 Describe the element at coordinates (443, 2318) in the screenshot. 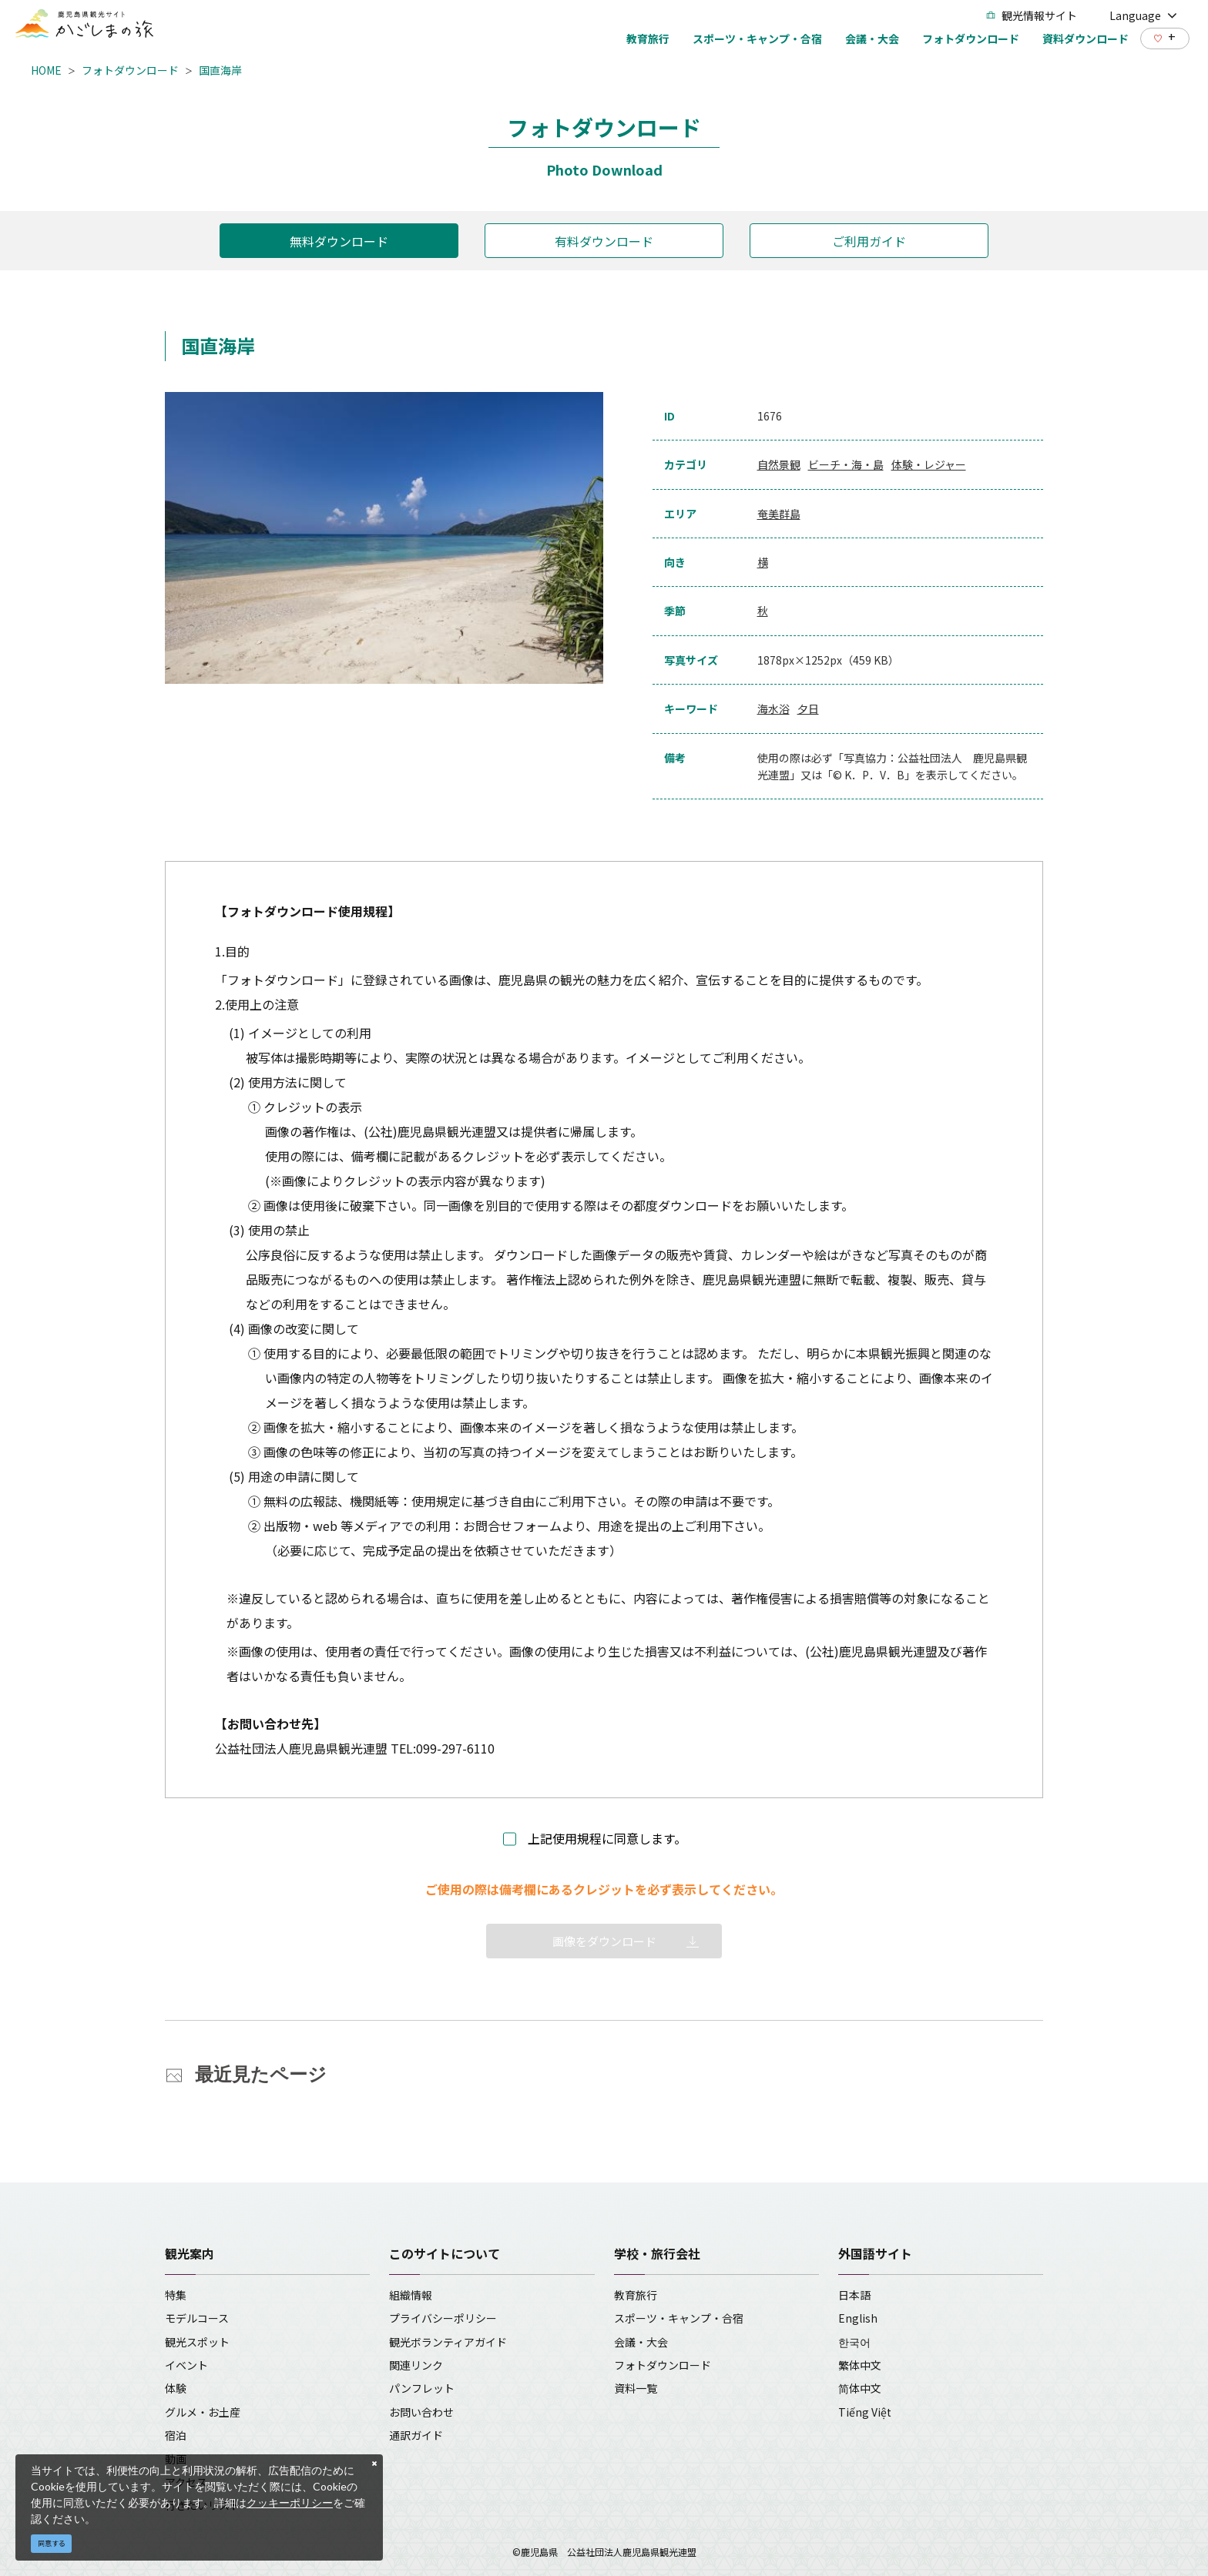

I see `プライバシーポリシー` at that location.